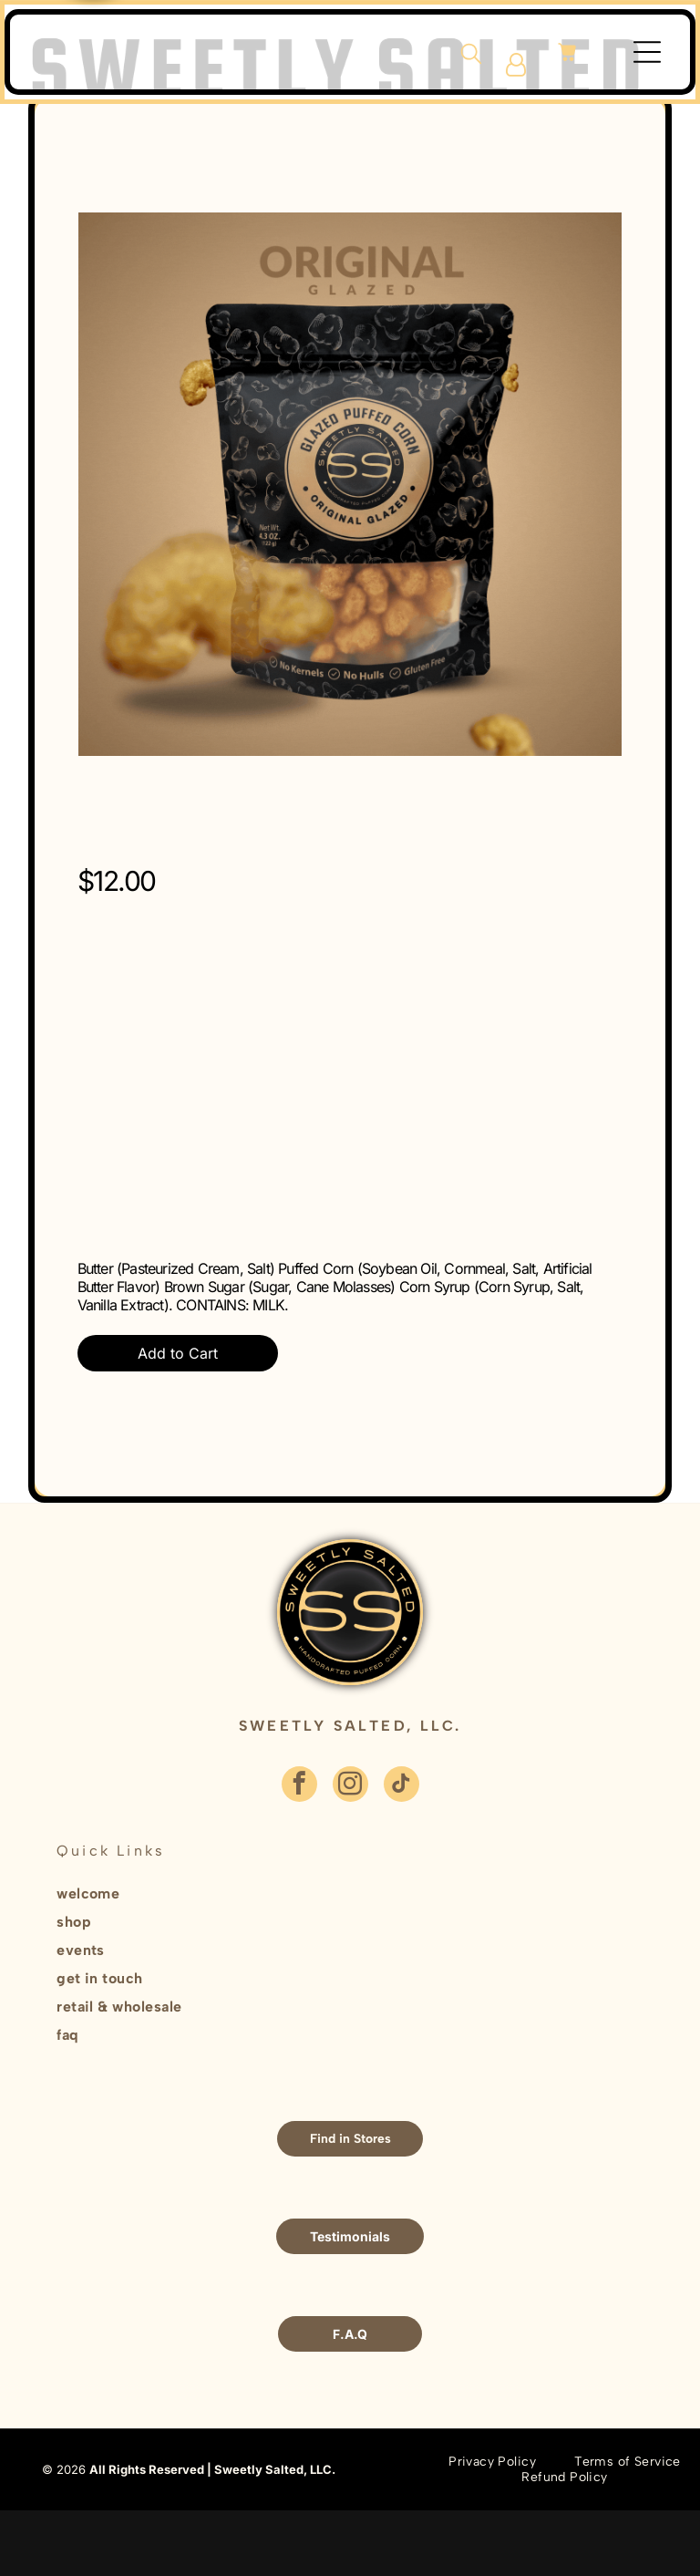  What do you see at coordinates (647, 52) in the screenshot?
I see `[Open menu]` at bounding box center [647, 52].